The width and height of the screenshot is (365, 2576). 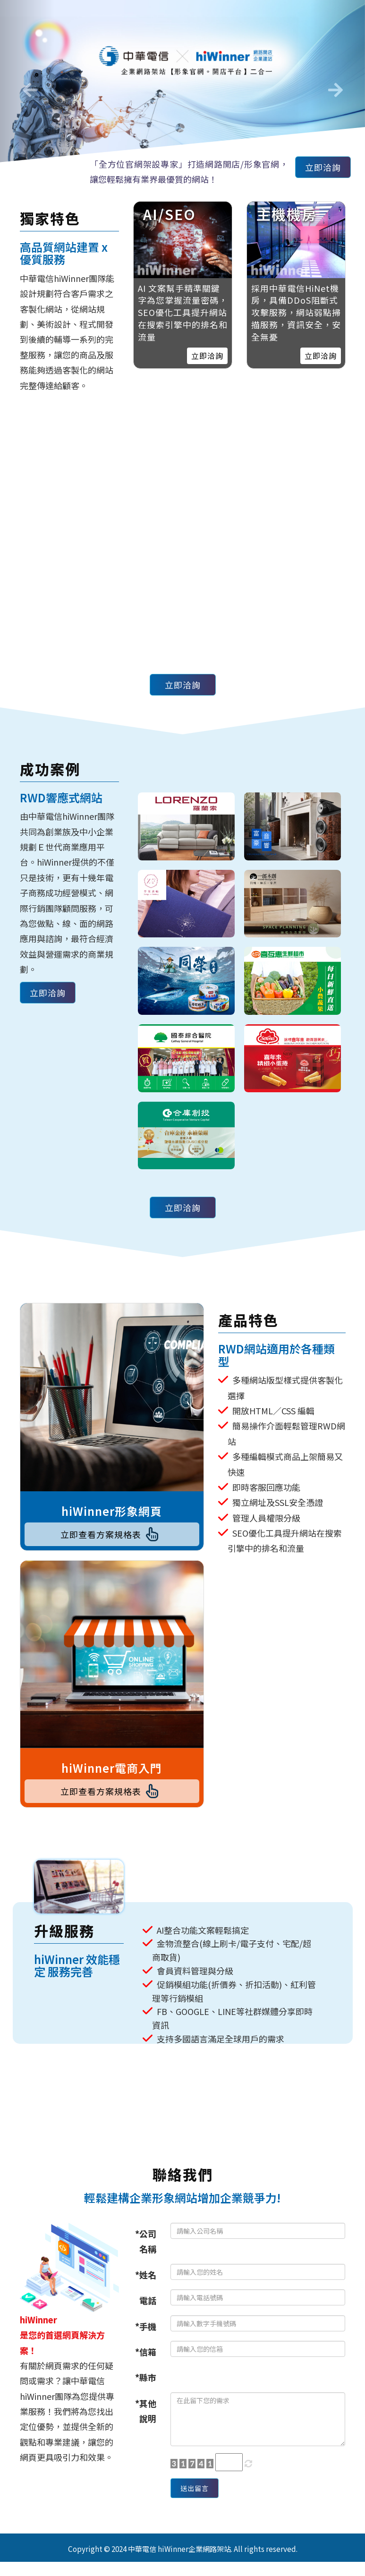 What do you see at coordinates (199, 2500) in the screenshot?
I see `送出留言` at bounding box center [199, 2500].